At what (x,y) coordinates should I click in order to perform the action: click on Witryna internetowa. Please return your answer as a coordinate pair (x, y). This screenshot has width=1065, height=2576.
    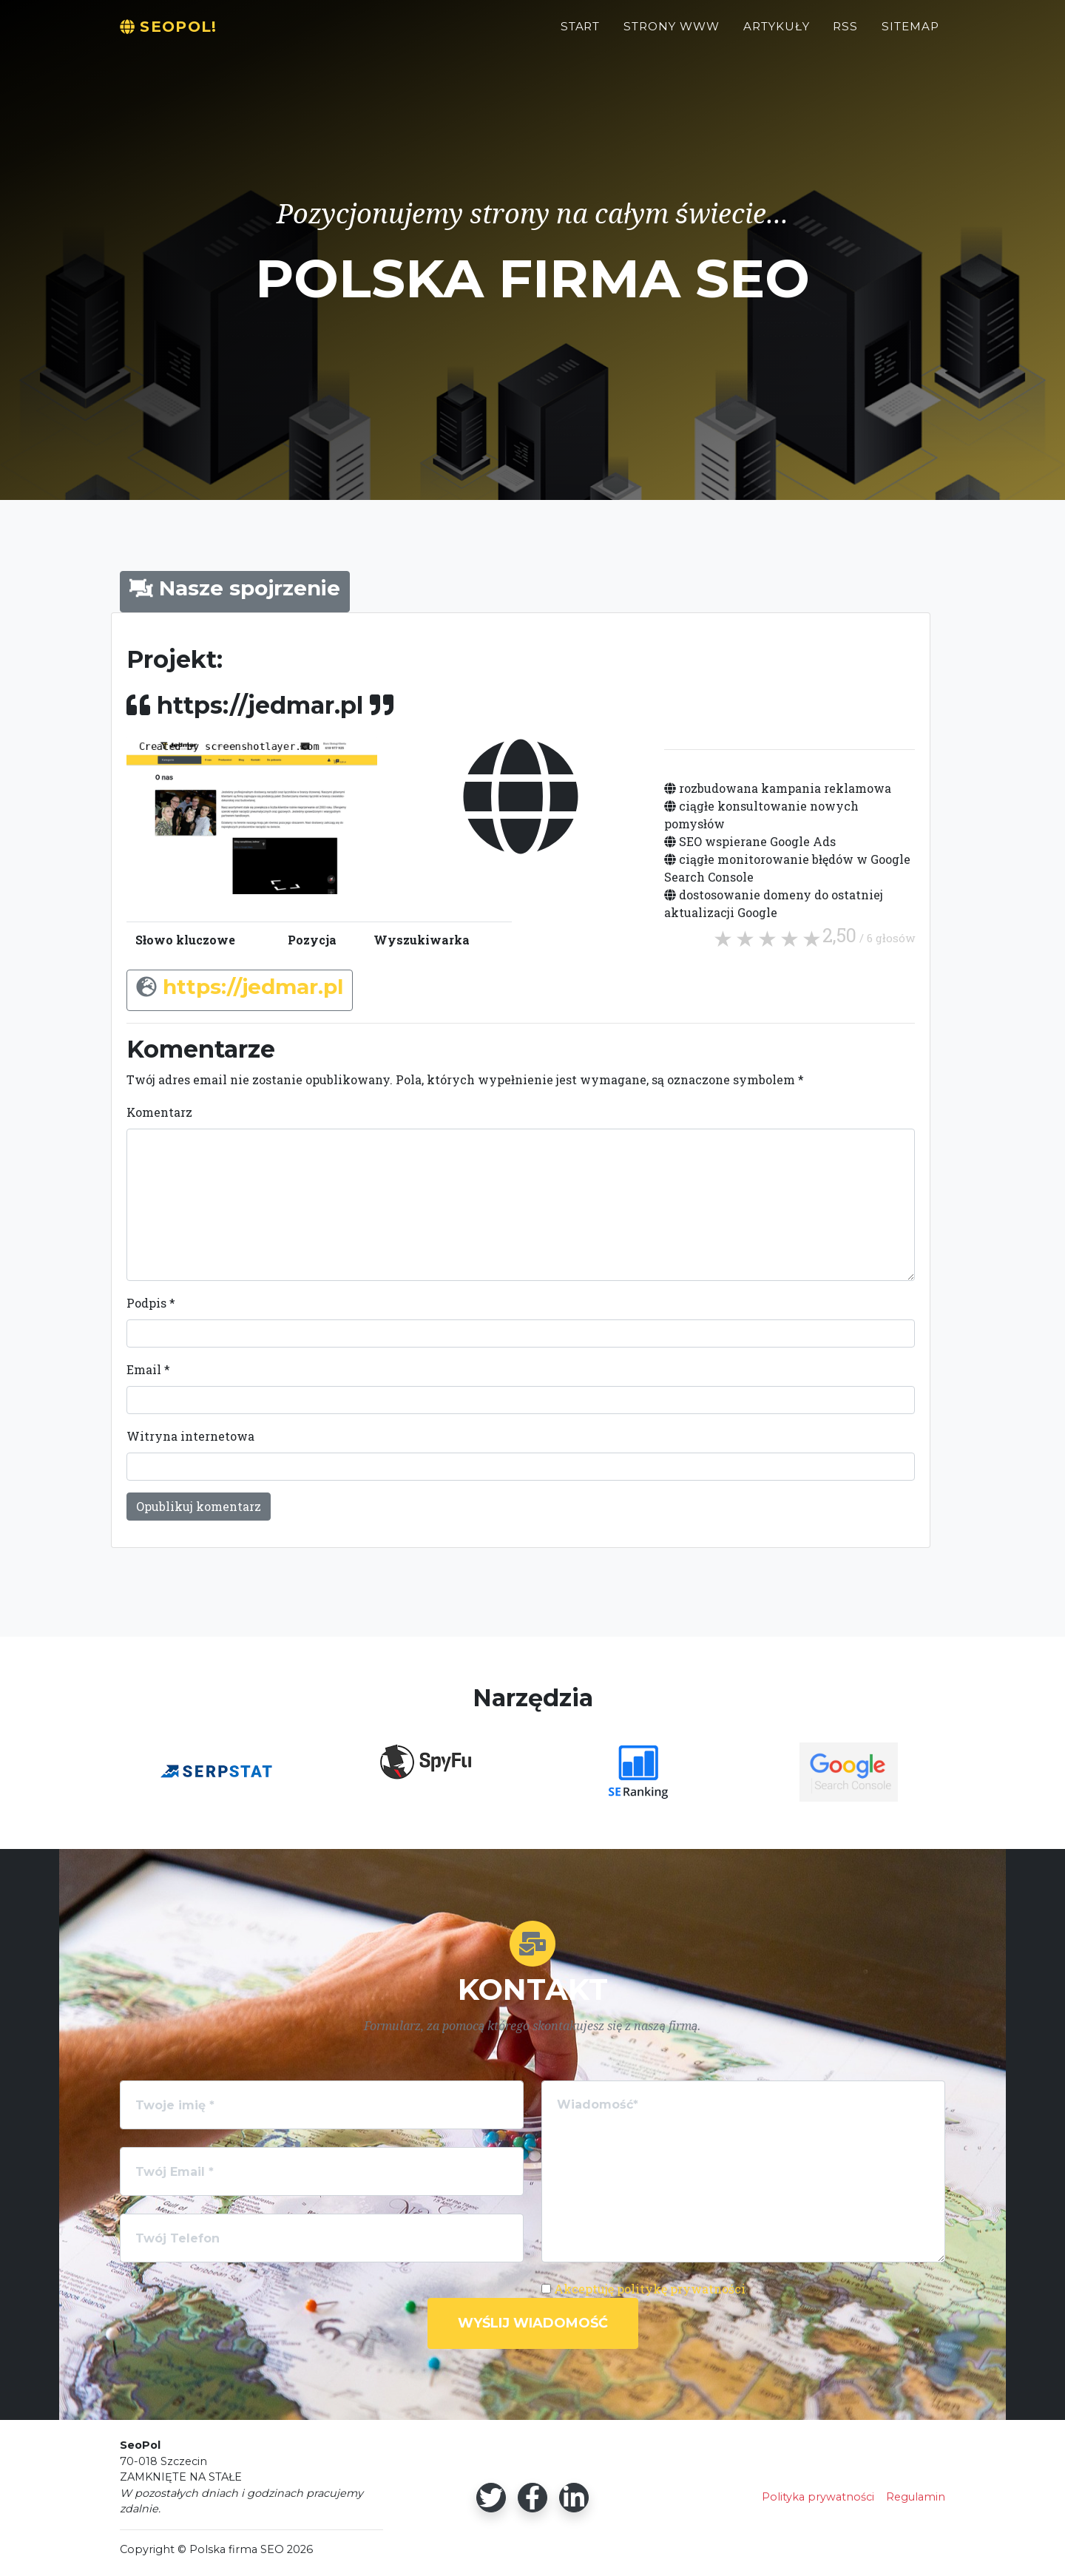
    Looking at the image, I should click on (190, 1436).